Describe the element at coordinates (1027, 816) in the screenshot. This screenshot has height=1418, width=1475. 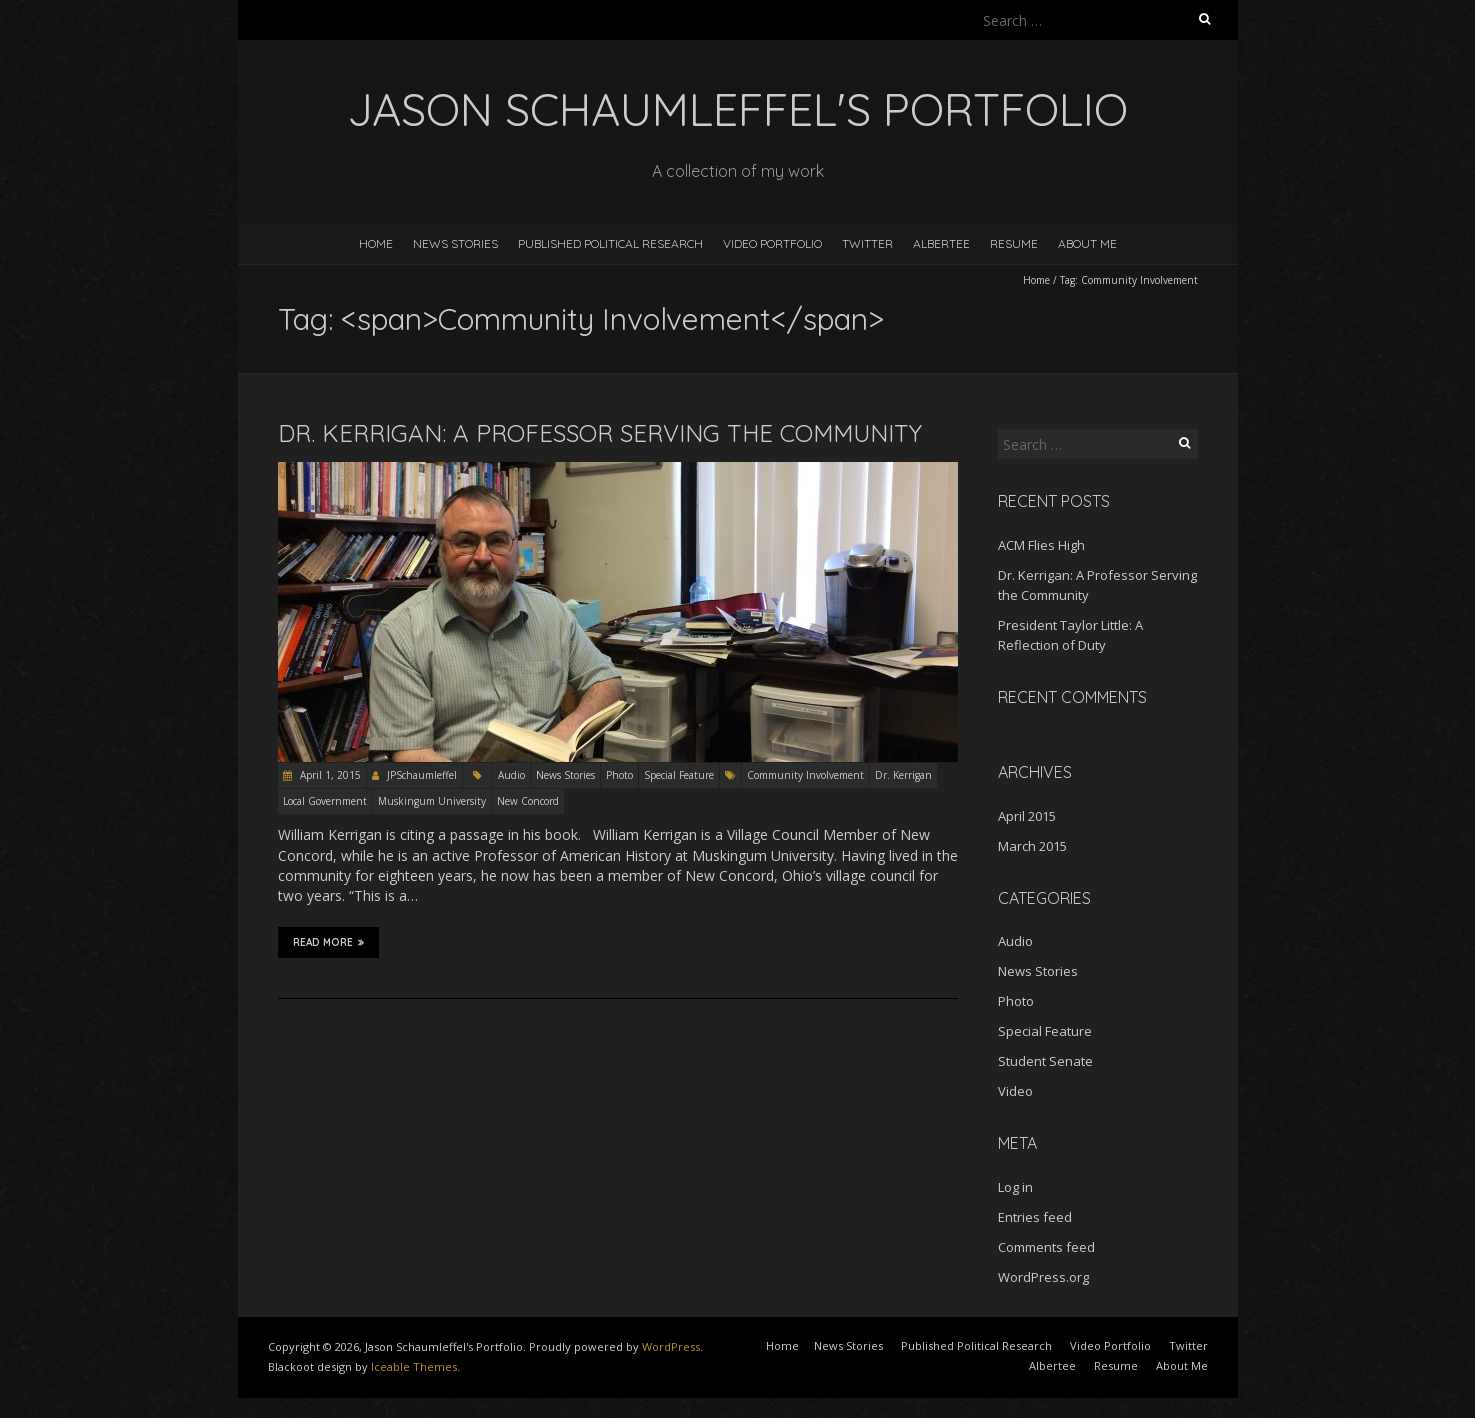
I see `April 2015` at that location.